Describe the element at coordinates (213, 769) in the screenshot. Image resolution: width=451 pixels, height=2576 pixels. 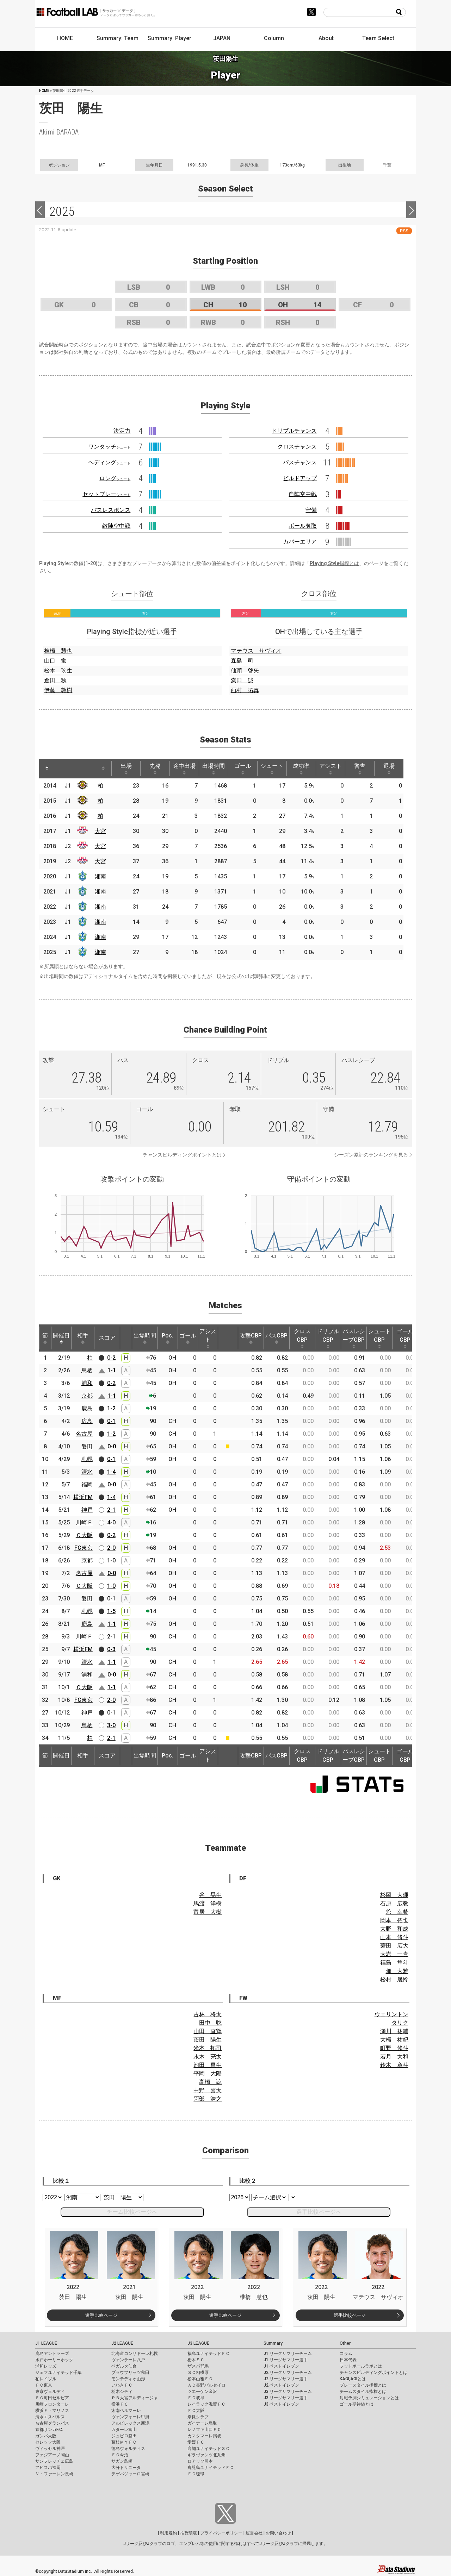
I see `出場時間 [出場時間: activate to sort column ascending]` at that location.